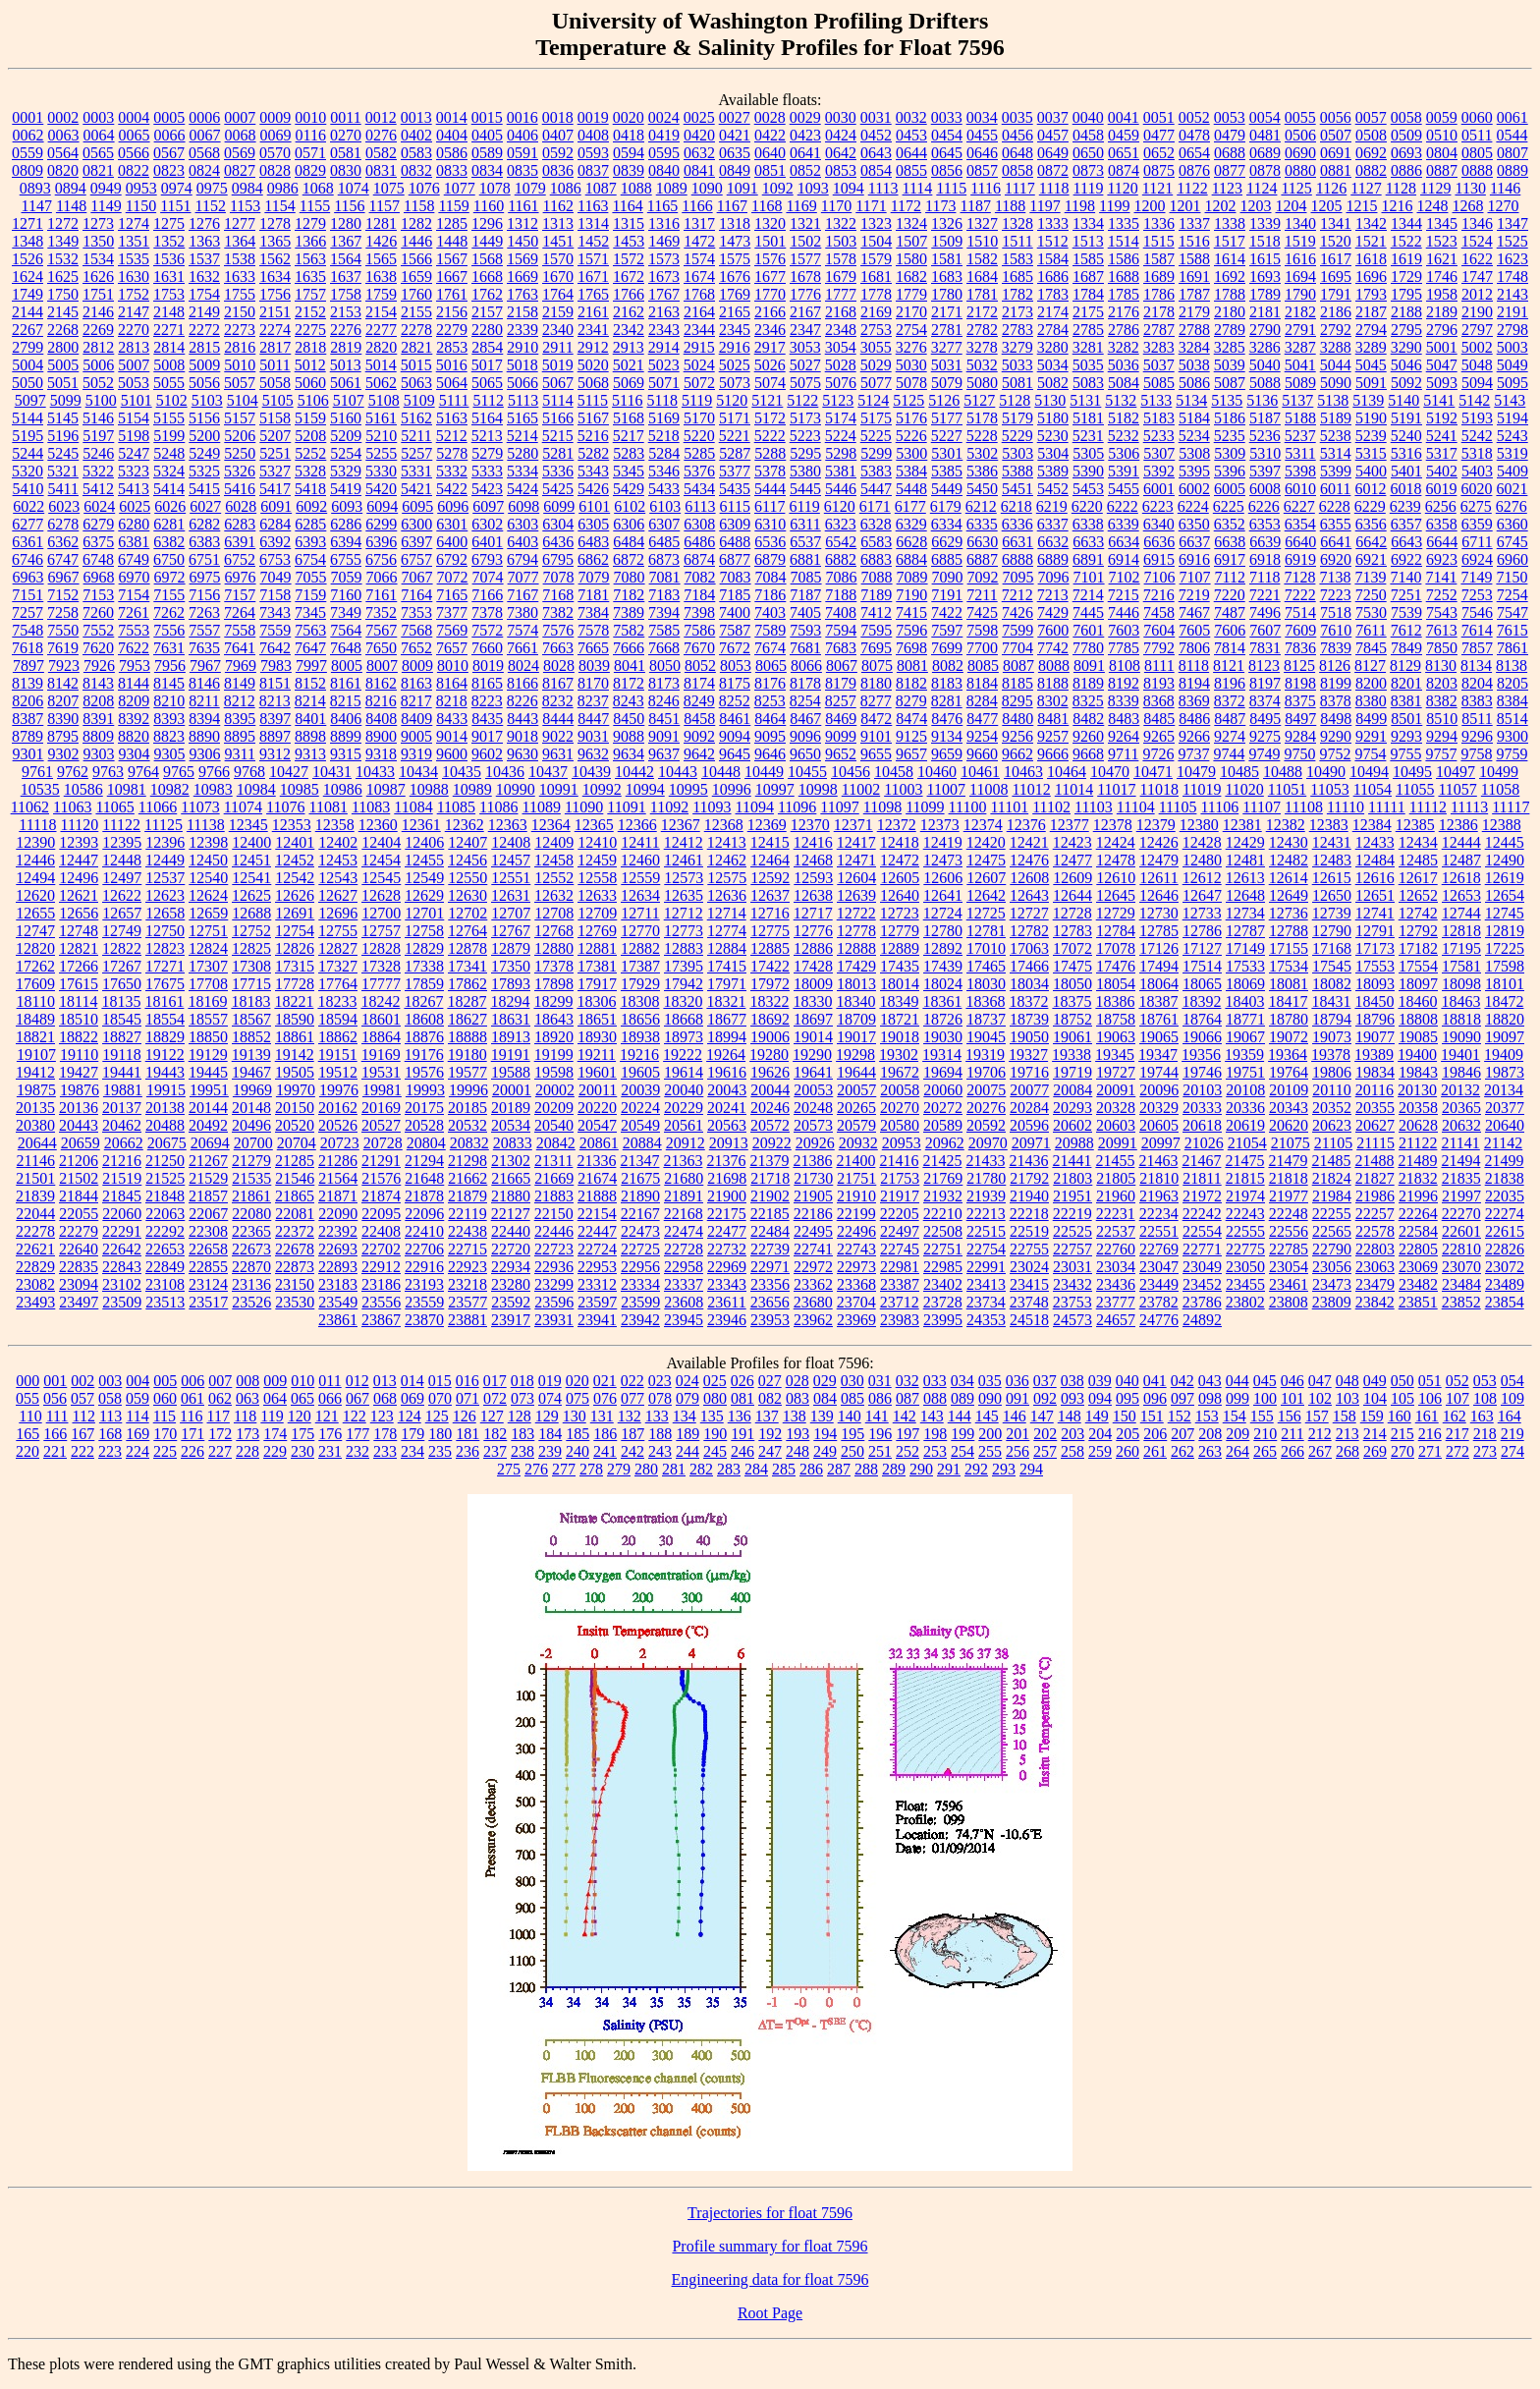 The image size is (1540, 2389). Describe the element at coordinates (1477, 276) in the screenshot. I see `1747` at that location.